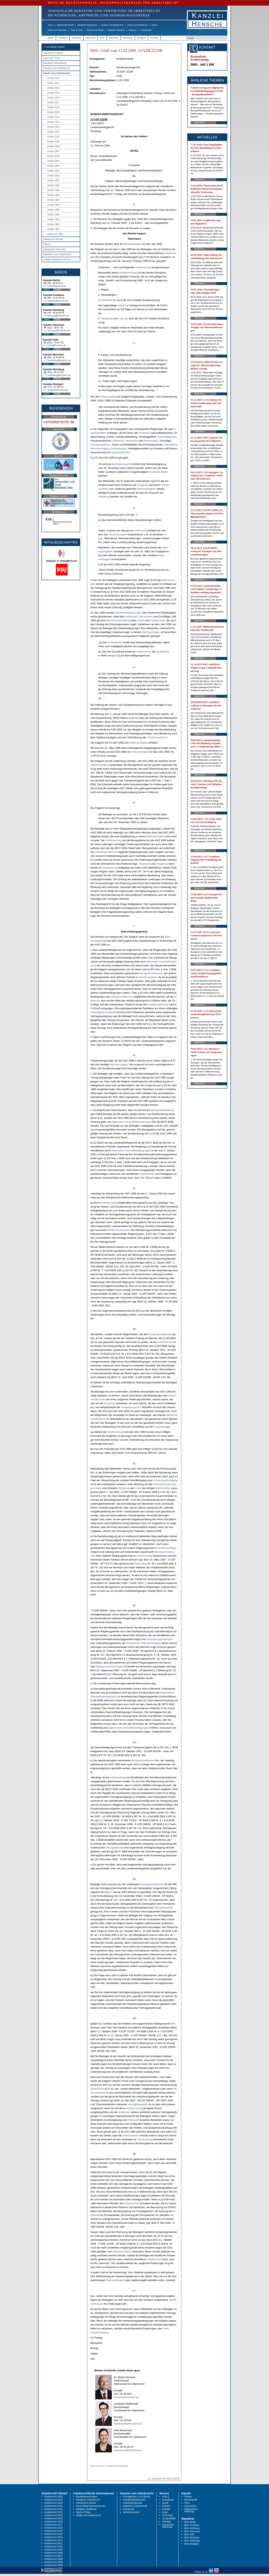  What do you see at coordinates (133, 244) in the screenshot?
I see `Weih­nachts­geld` at bounding box center [133, 244].